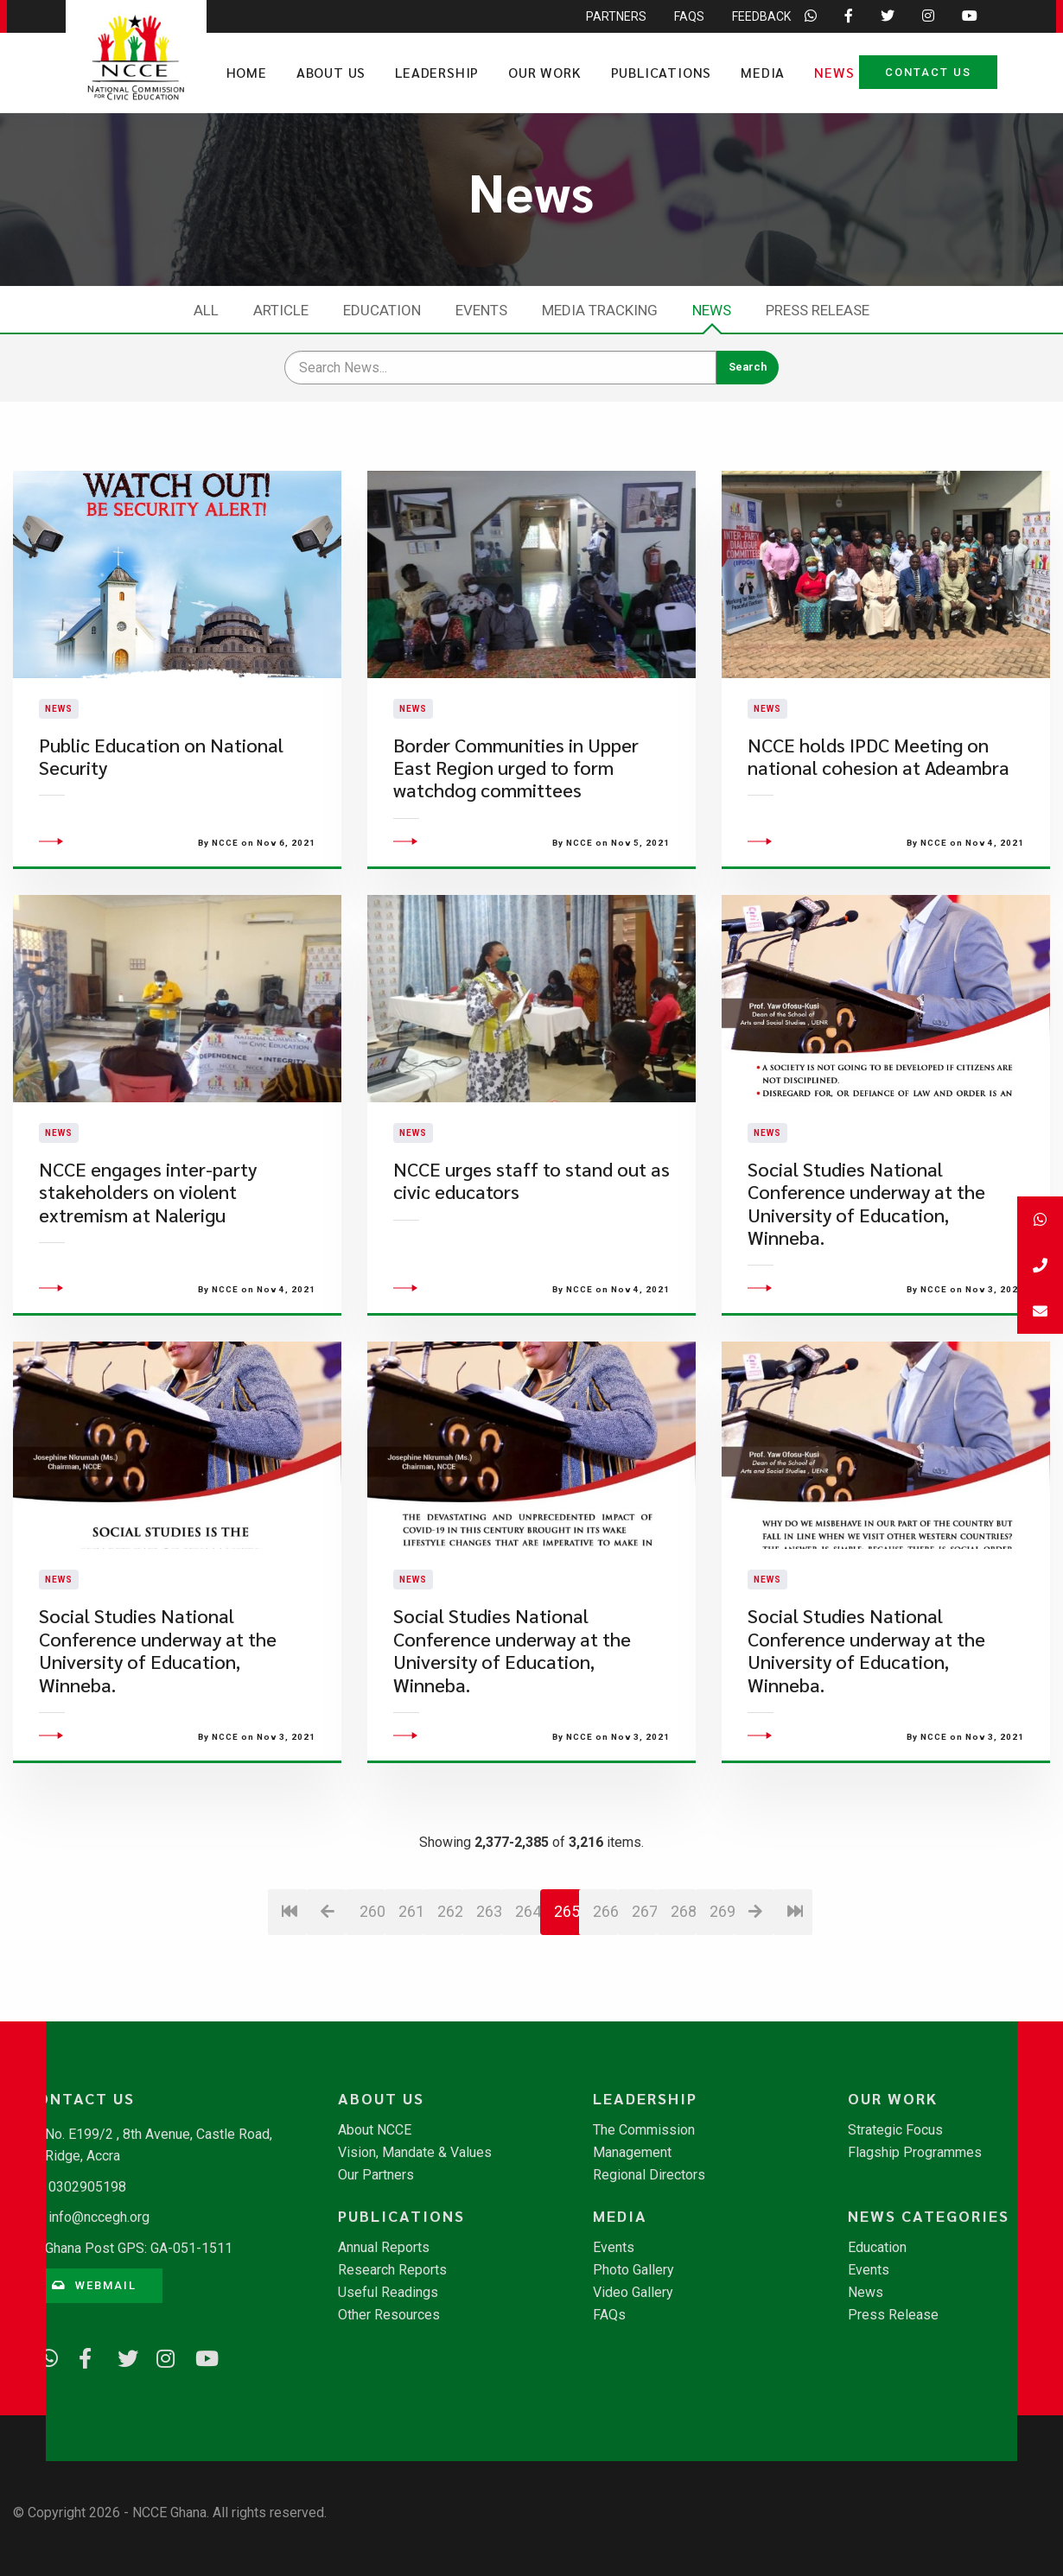 The height and width of the screenshot is (2576, 1063). I want to click on Media Tracking, so click(600, 310).